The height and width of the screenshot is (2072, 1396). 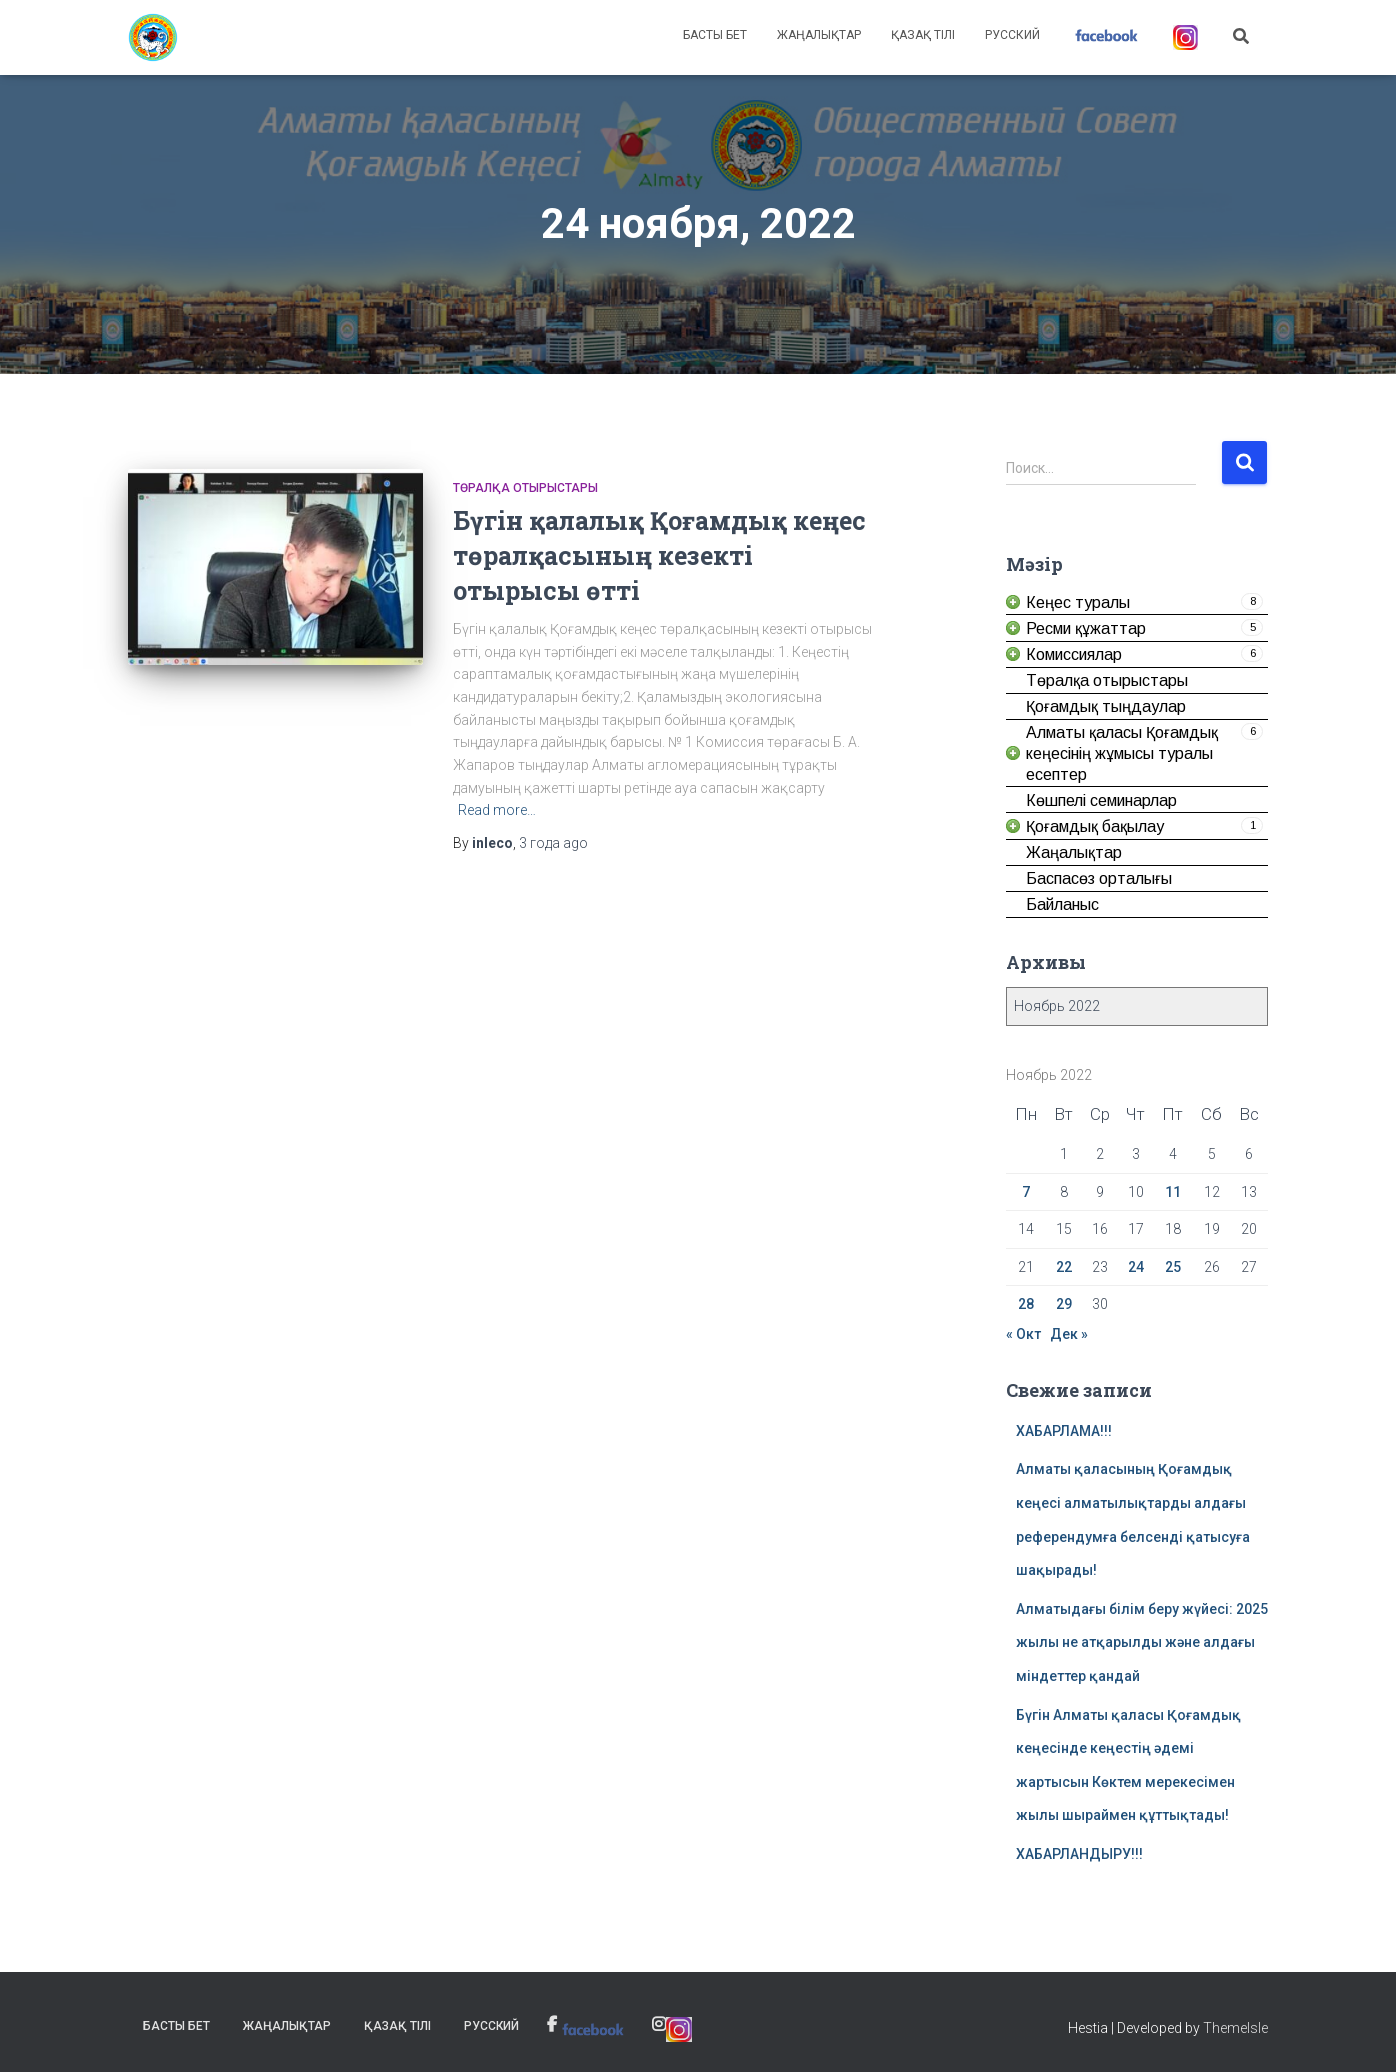 What do you see at coordinates (1173, 1192) in the screenshot?
I see `11 [link]` at bounding box center [1173, 1192].